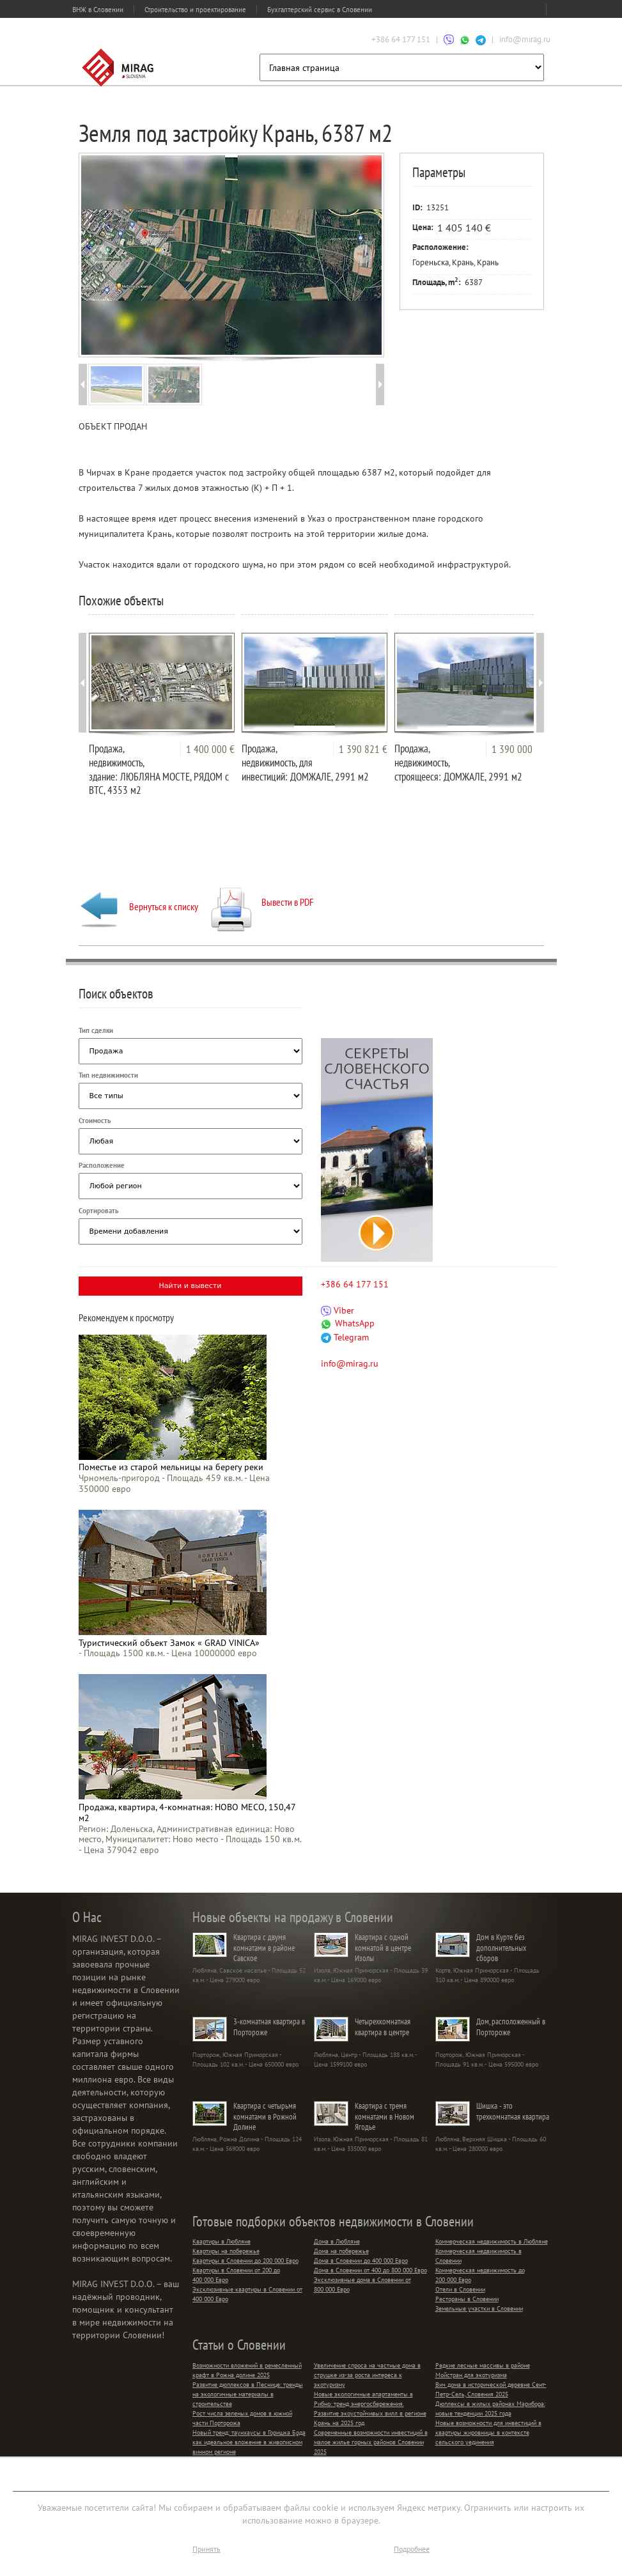  What do you see at coordinates (96, 1030) in the screenshot?
I see `Тип сделки` at bounding box center [96, 1030].